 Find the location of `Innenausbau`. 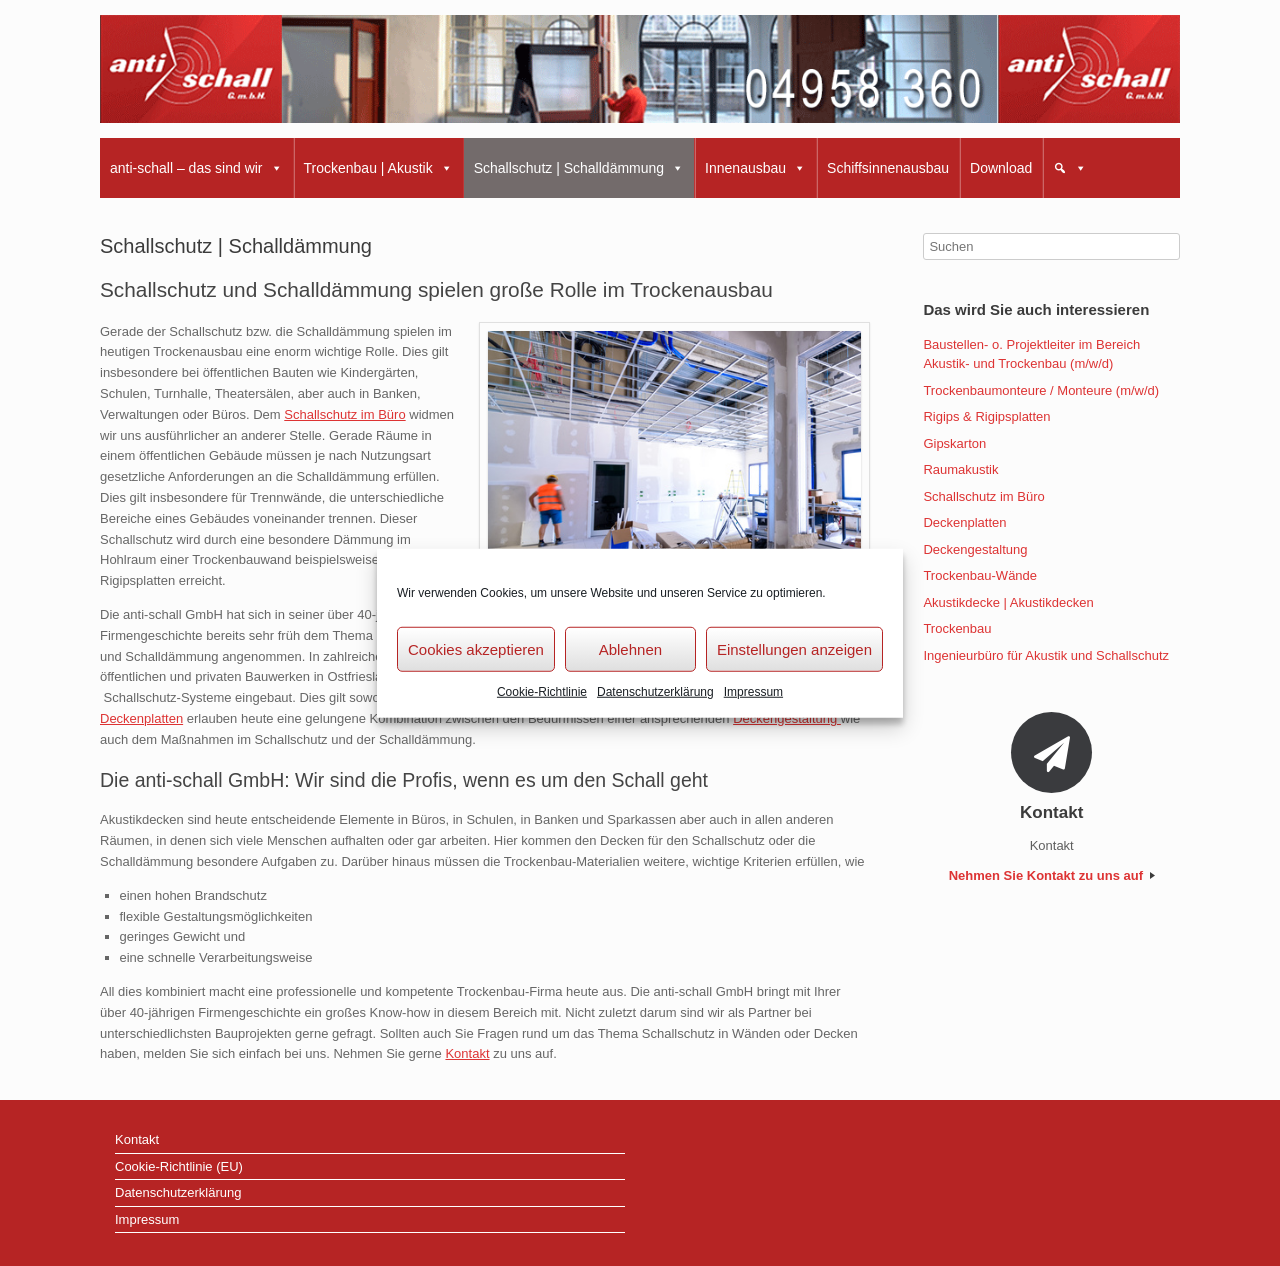

Innenausbau is located at coordinates (755, 168).